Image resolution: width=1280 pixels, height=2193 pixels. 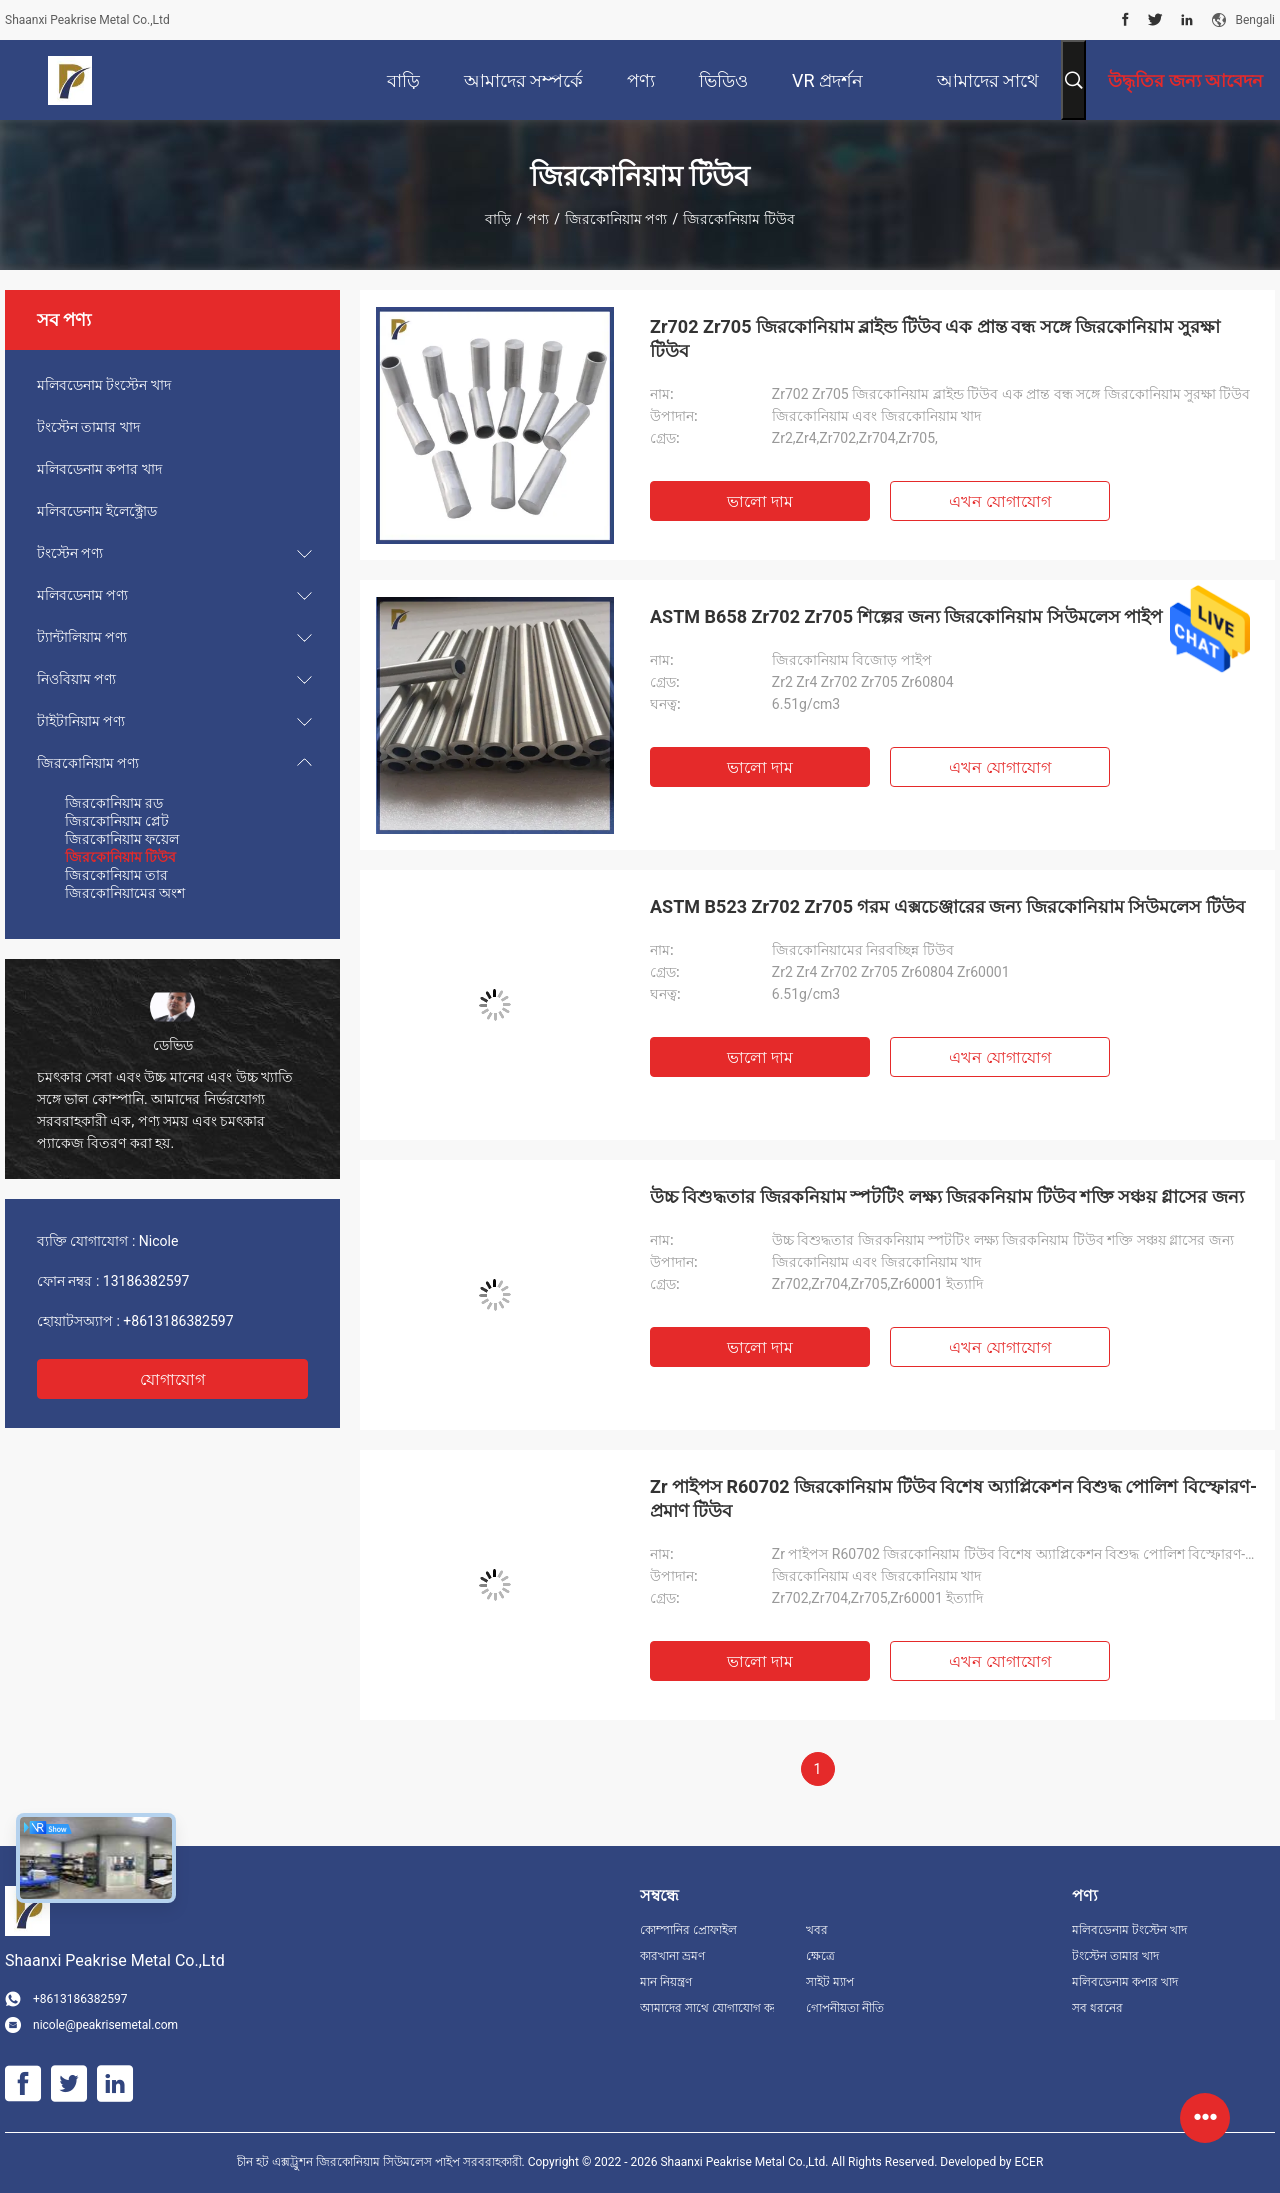 What do you see at coordinates (906, 616) in the screenshot?
I see `ASTM B658 Zr702 Zr705 শিল্পের জন্য জিরকোনিয়াম সিউমলেস পাইপ` at bounding box center [906, 616].